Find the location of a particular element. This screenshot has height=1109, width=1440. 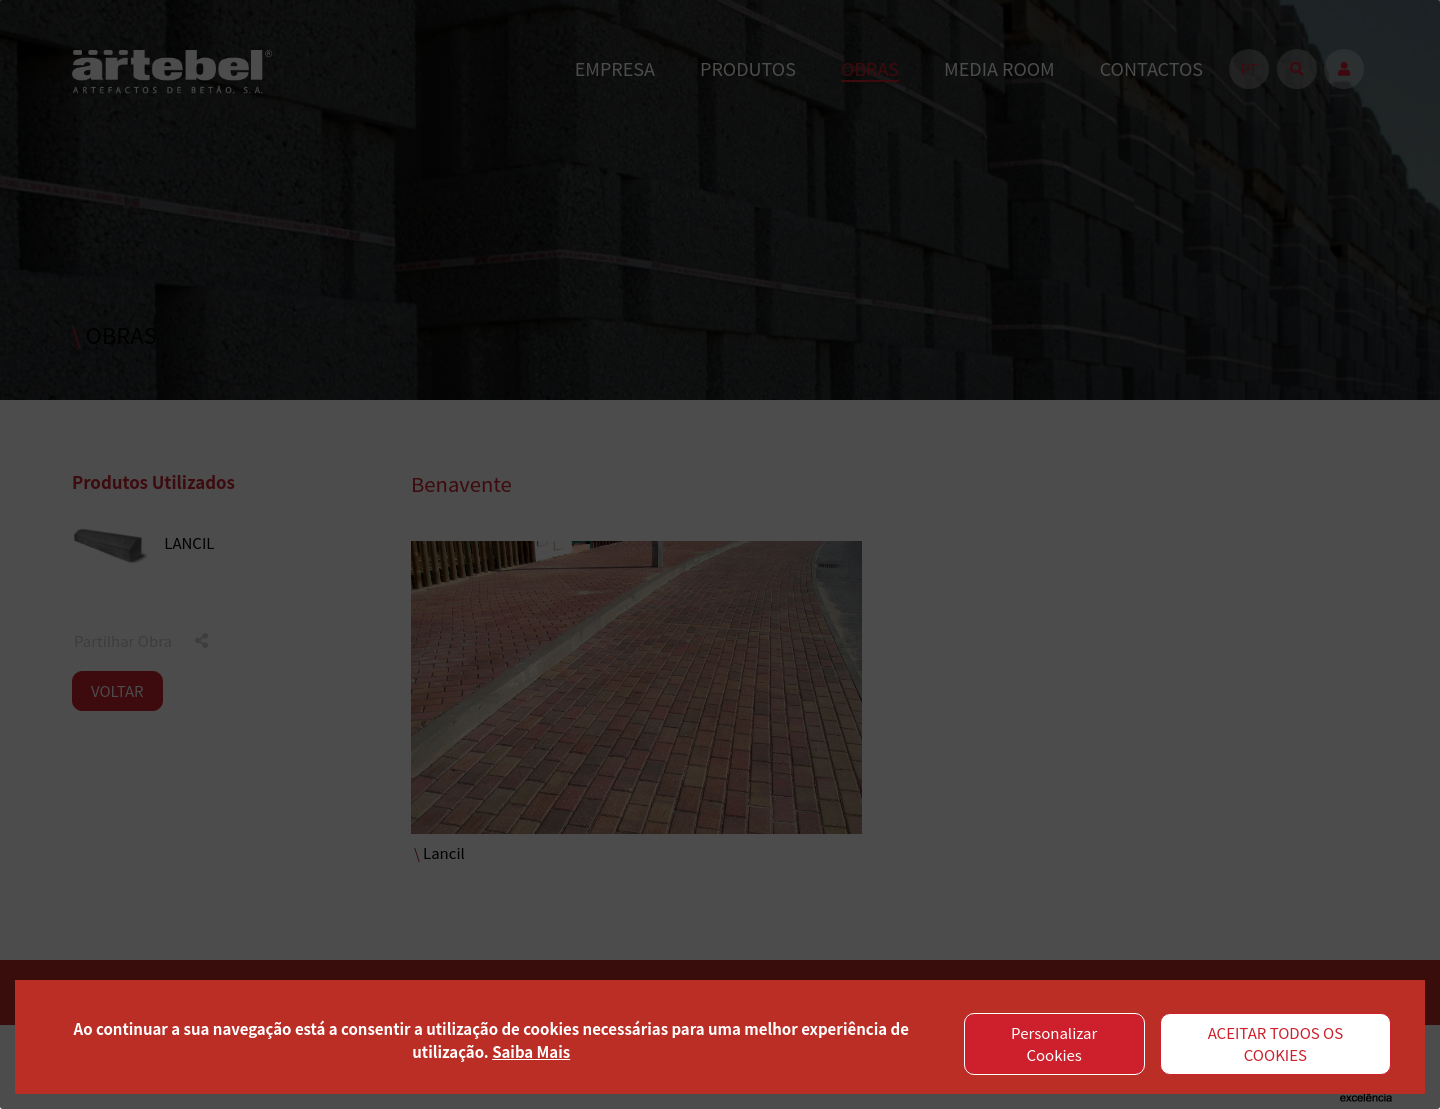

Personalizar Cookies is located at coordinates (1054, 1044).